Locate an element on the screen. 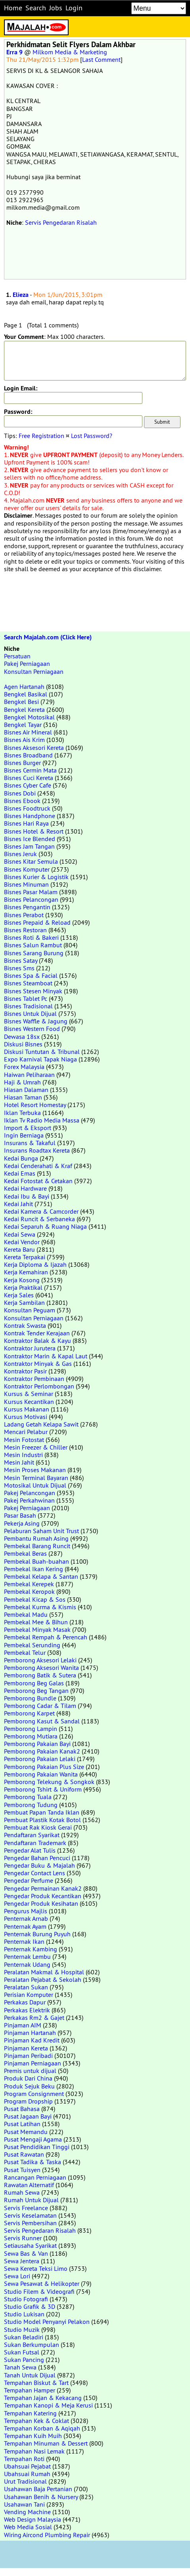  Sukan Futsal is located at coordinates (21, 2352).